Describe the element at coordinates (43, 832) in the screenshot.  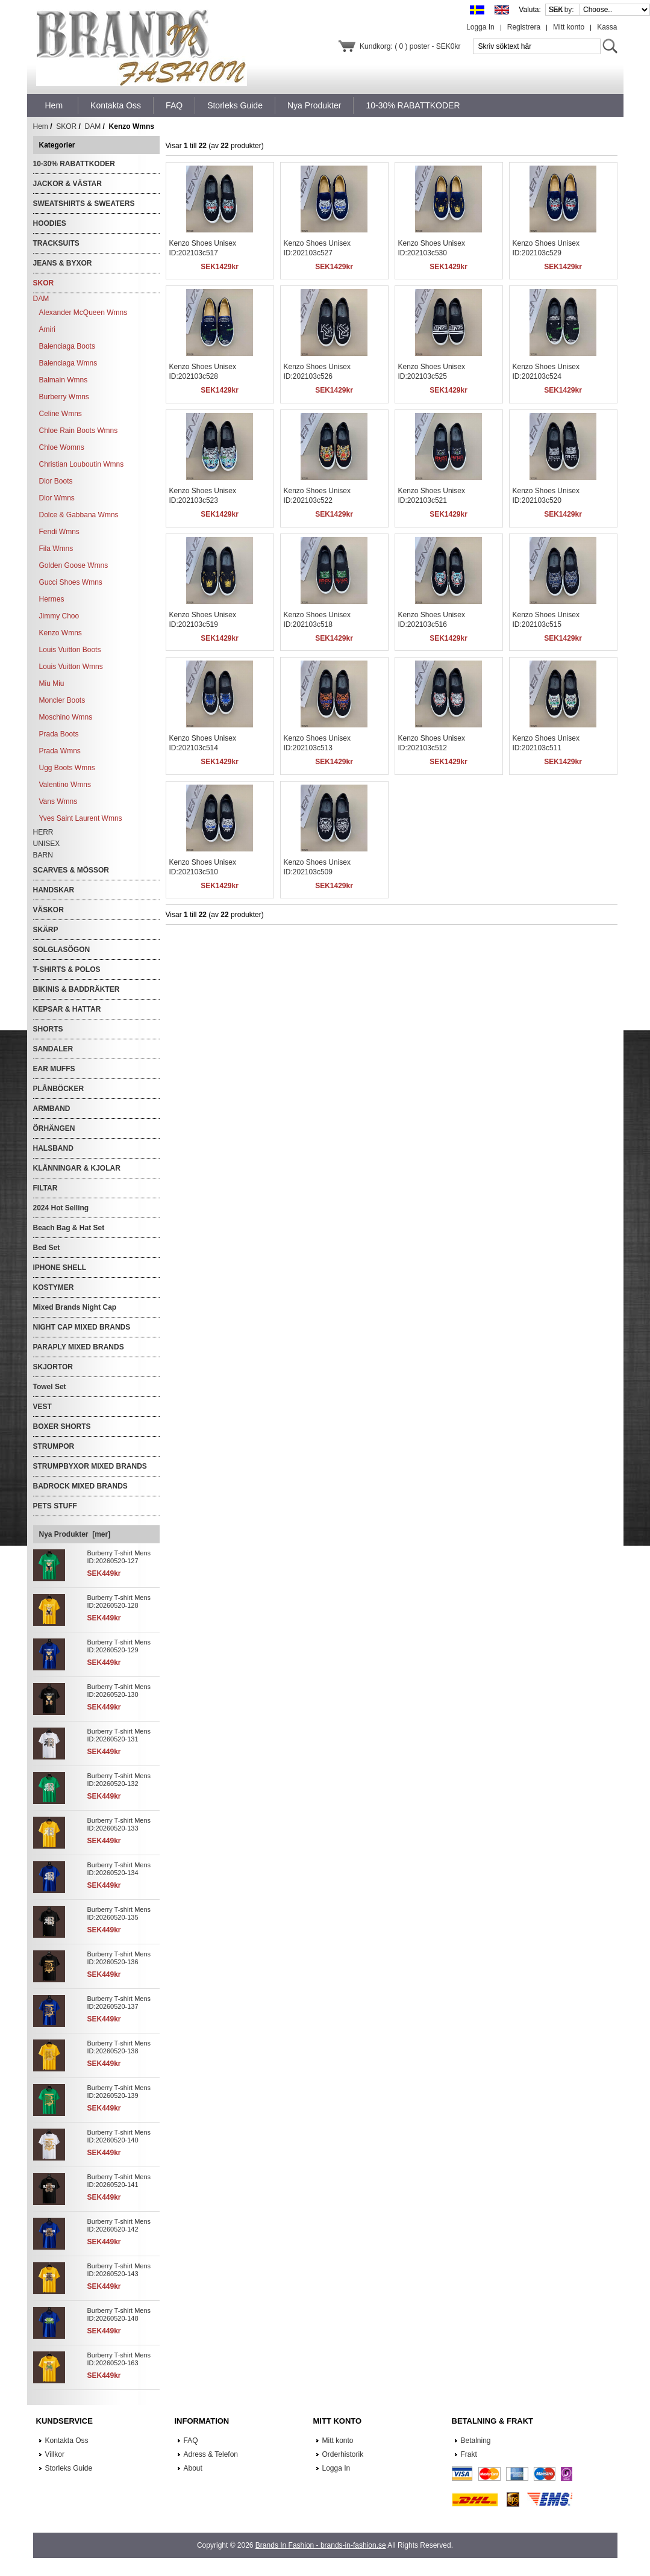
I see `HERR` at that location.